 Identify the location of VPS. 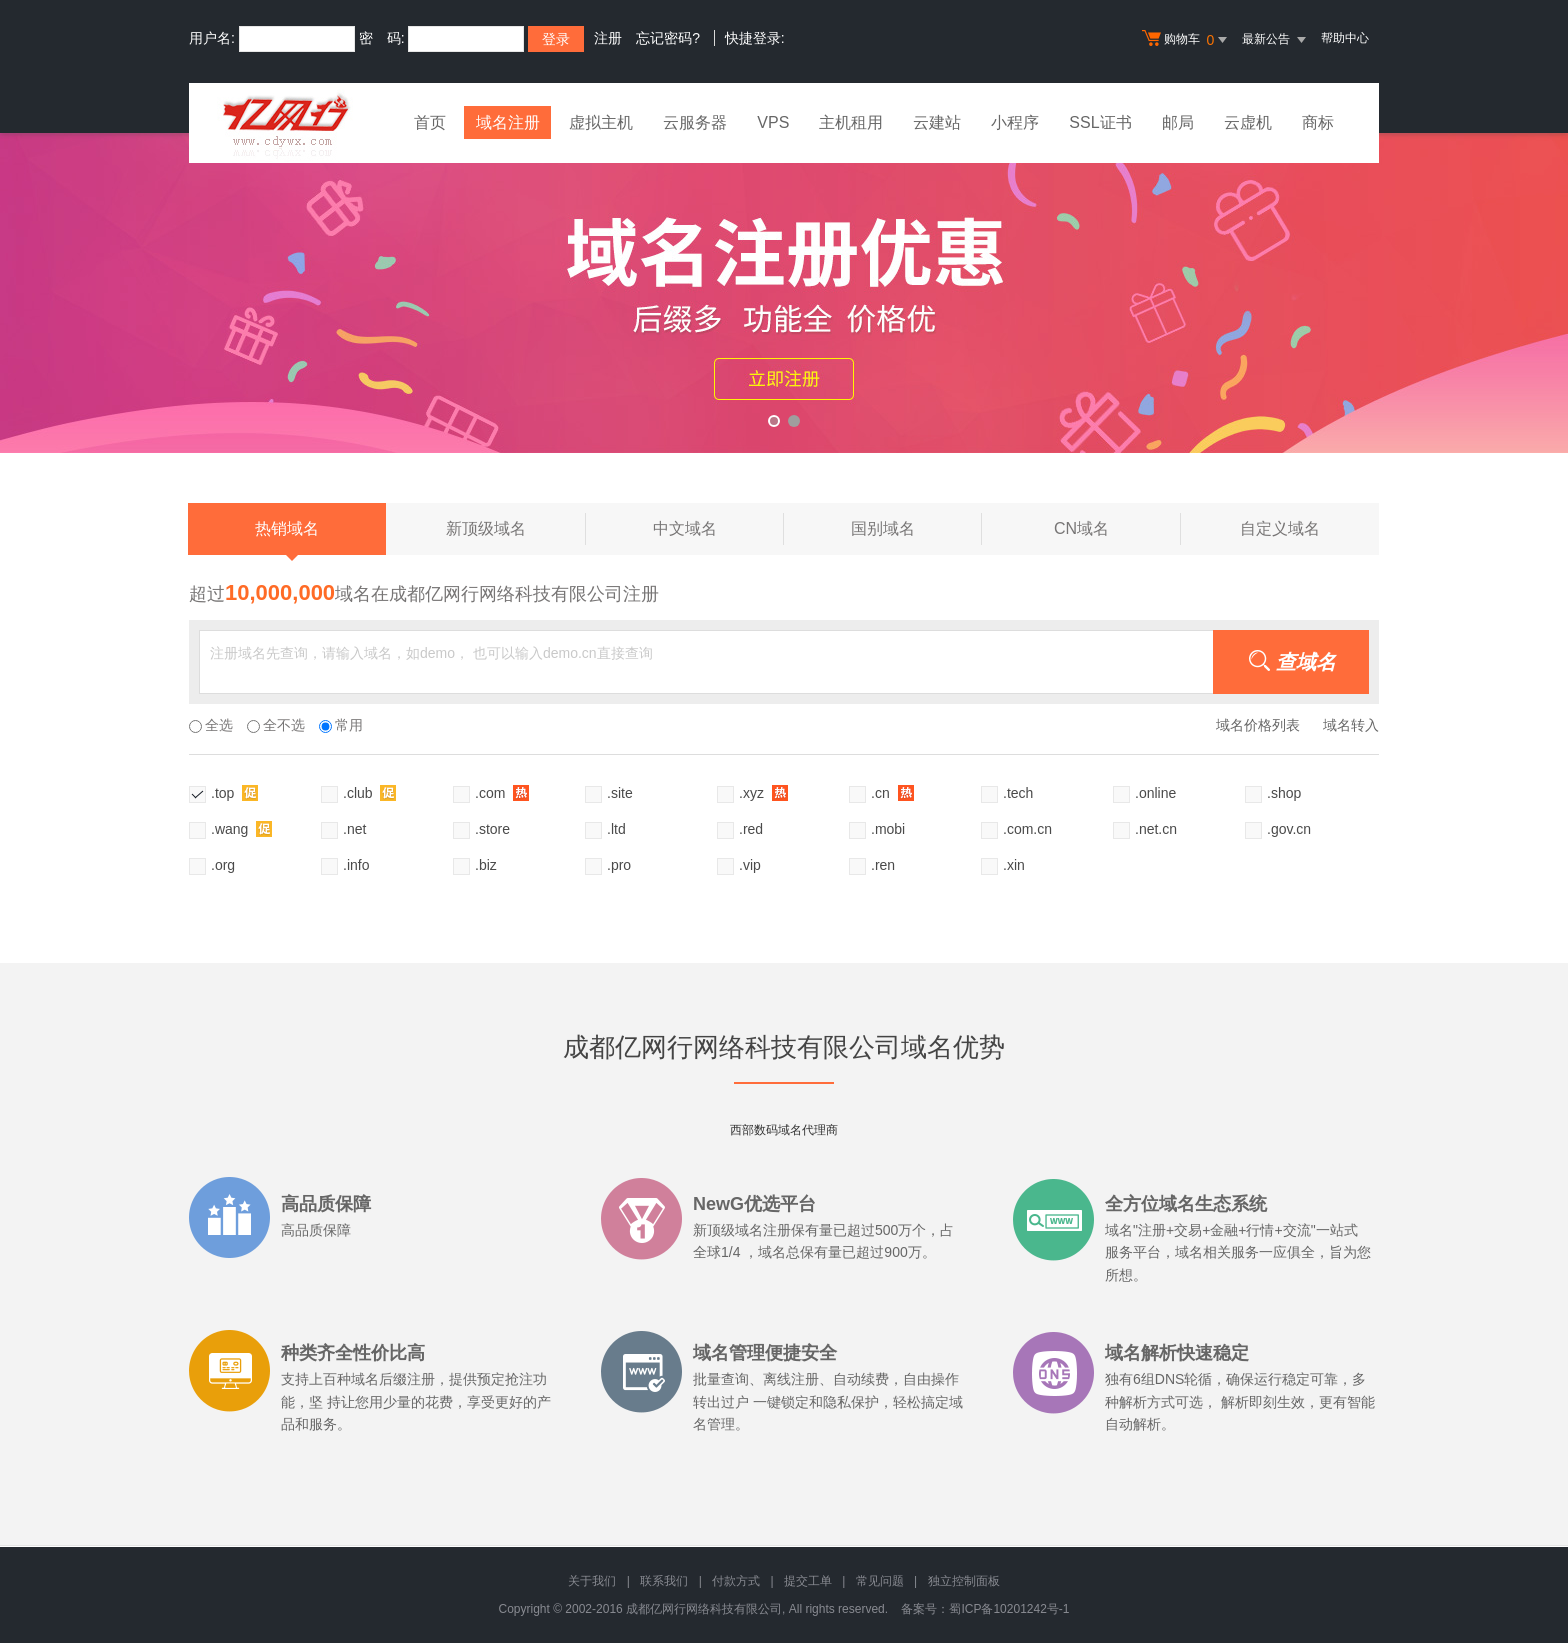
(774, 122).